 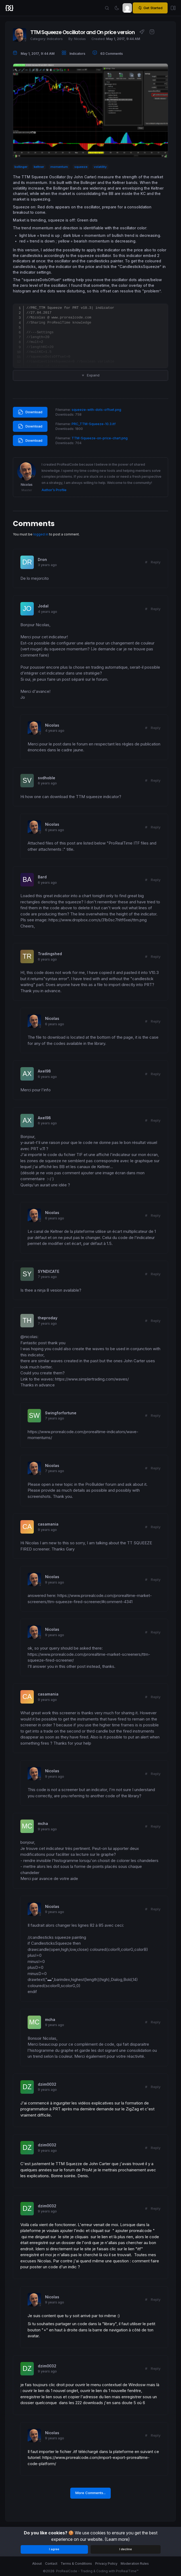 What do you see at coordinates (135, 2563) in the screenshot?
I see `Moderation Rules` at bounding box center [135, 2563].